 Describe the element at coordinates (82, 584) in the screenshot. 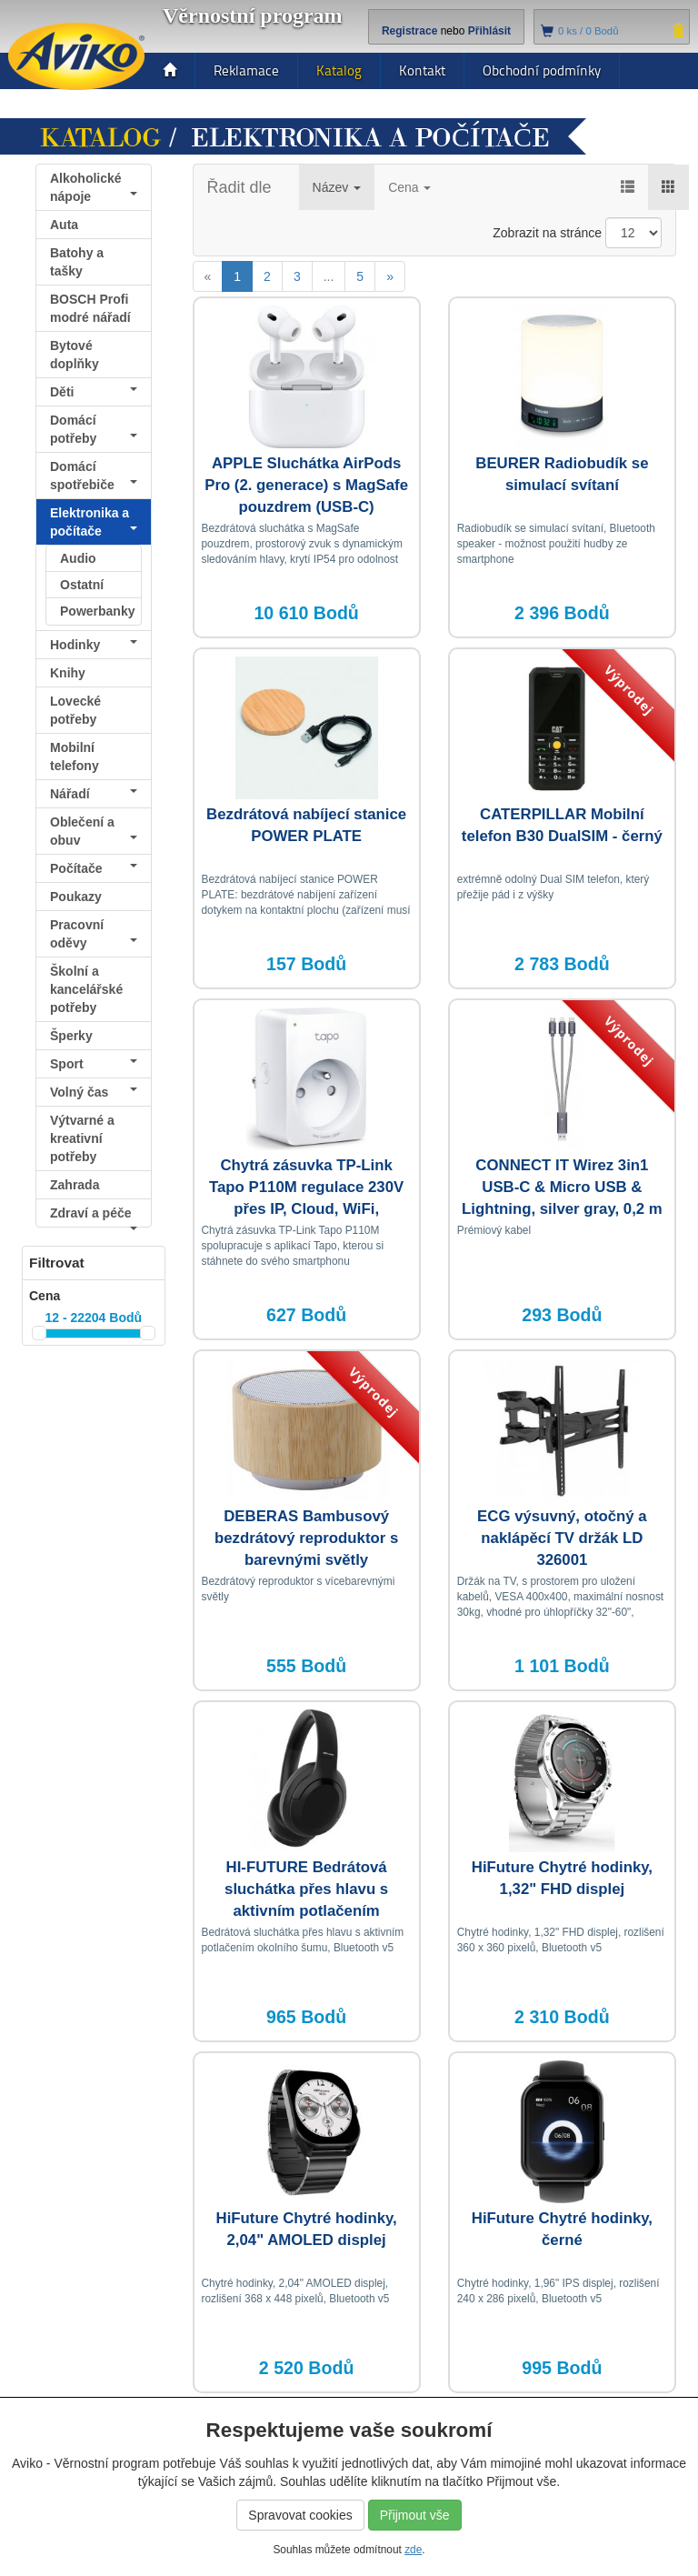

I see `Ostatní` at that location.